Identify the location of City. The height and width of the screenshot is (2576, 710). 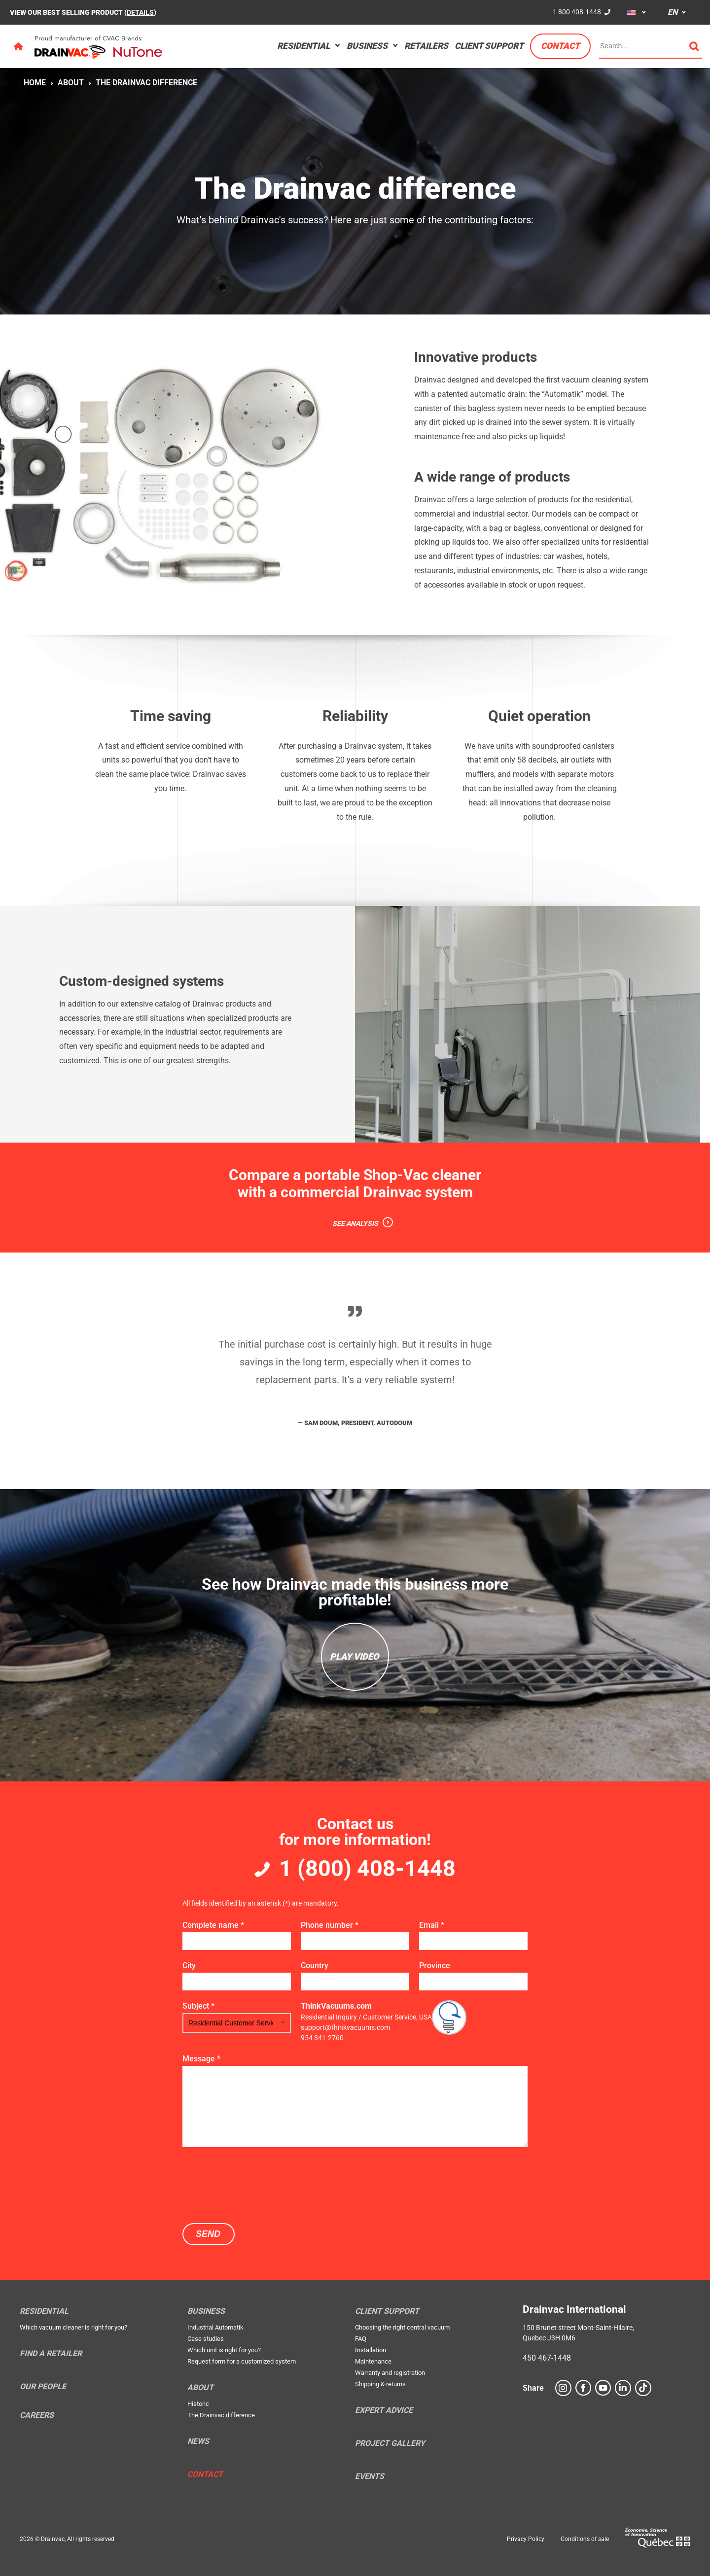
(189, 1965).